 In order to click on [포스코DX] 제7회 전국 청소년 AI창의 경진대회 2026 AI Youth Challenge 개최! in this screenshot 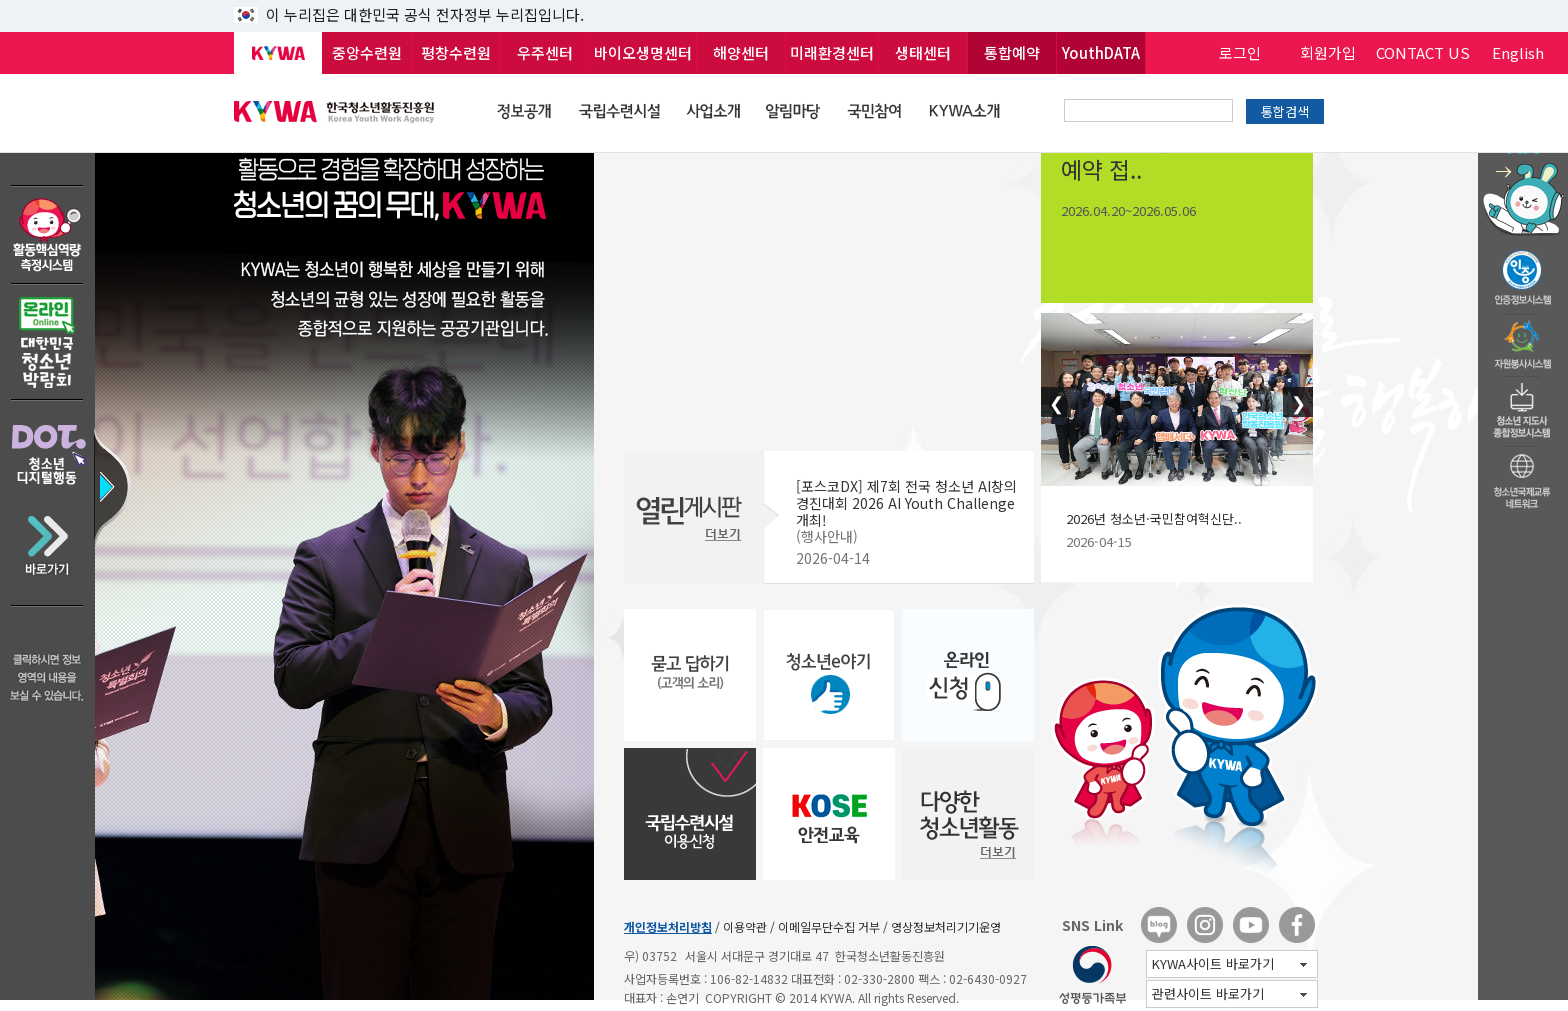, I will do `click(906, 503)`.